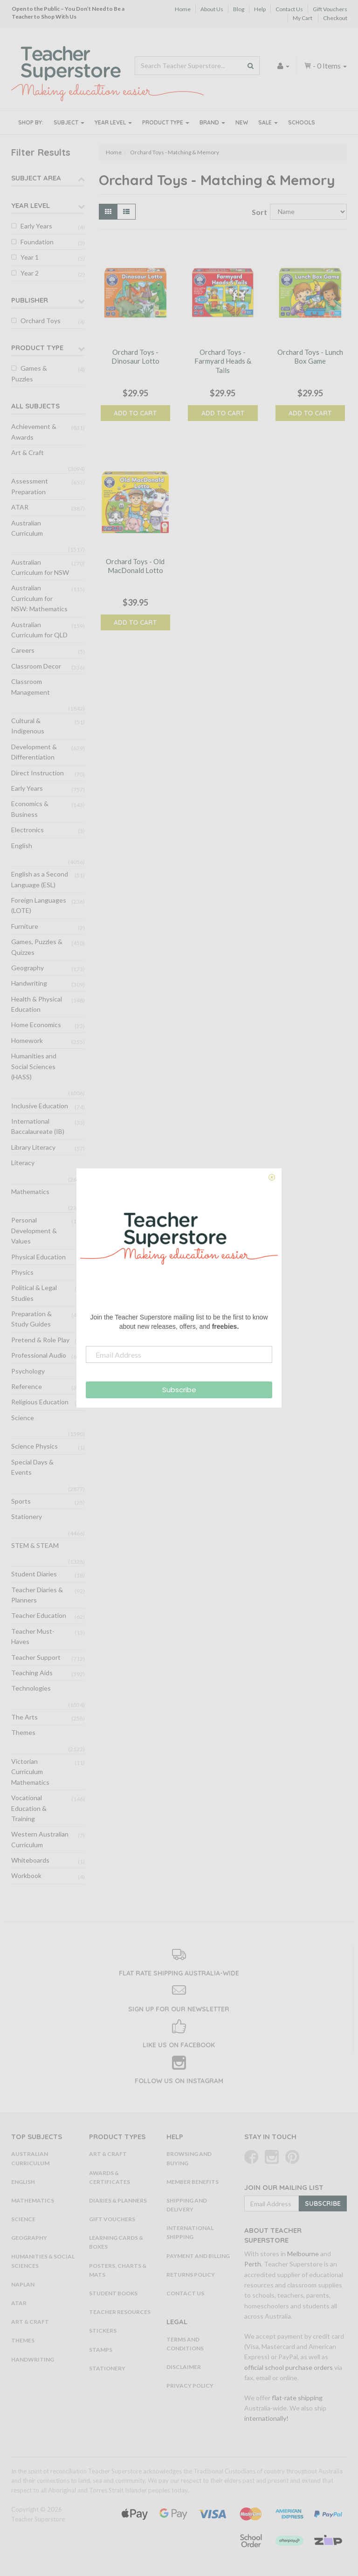 Image resolution: width=358 pixels, height=2576 pixels. I want to click on Games & Puzzles, so click(29, 373).